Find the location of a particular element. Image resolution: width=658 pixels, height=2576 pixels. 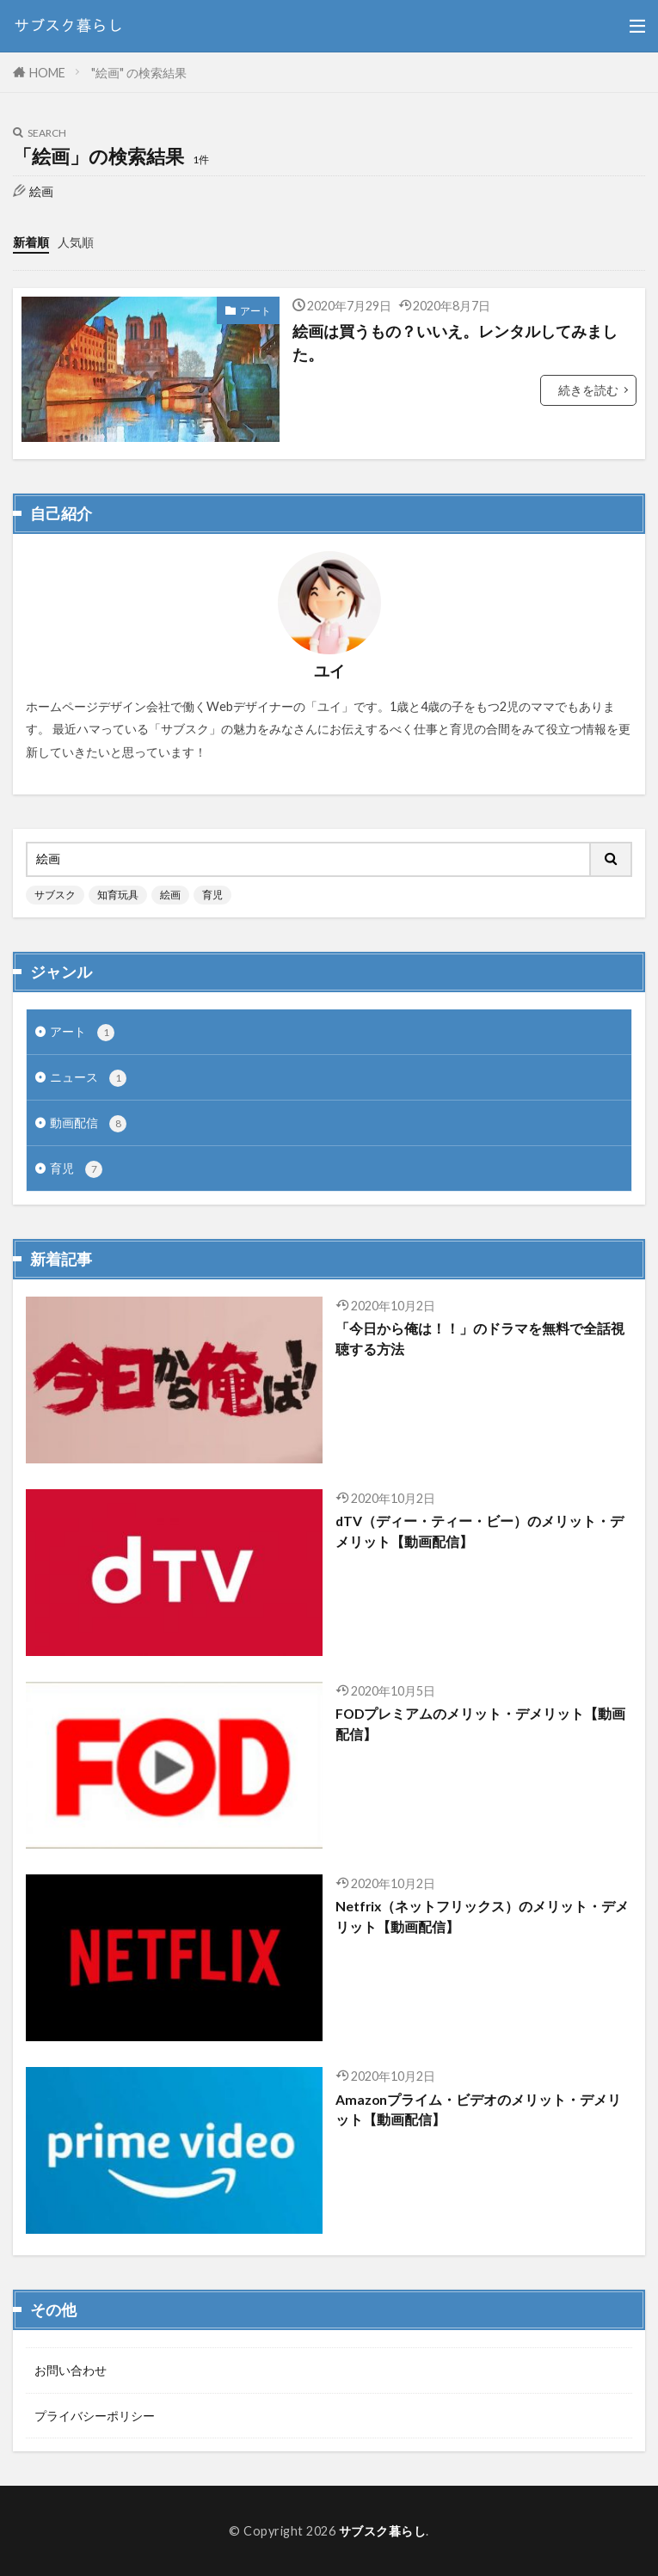

dTV（ディー・ティー・ビー）のメリット・デメリット【動画配信】 is located at coordinates (479, 1531).